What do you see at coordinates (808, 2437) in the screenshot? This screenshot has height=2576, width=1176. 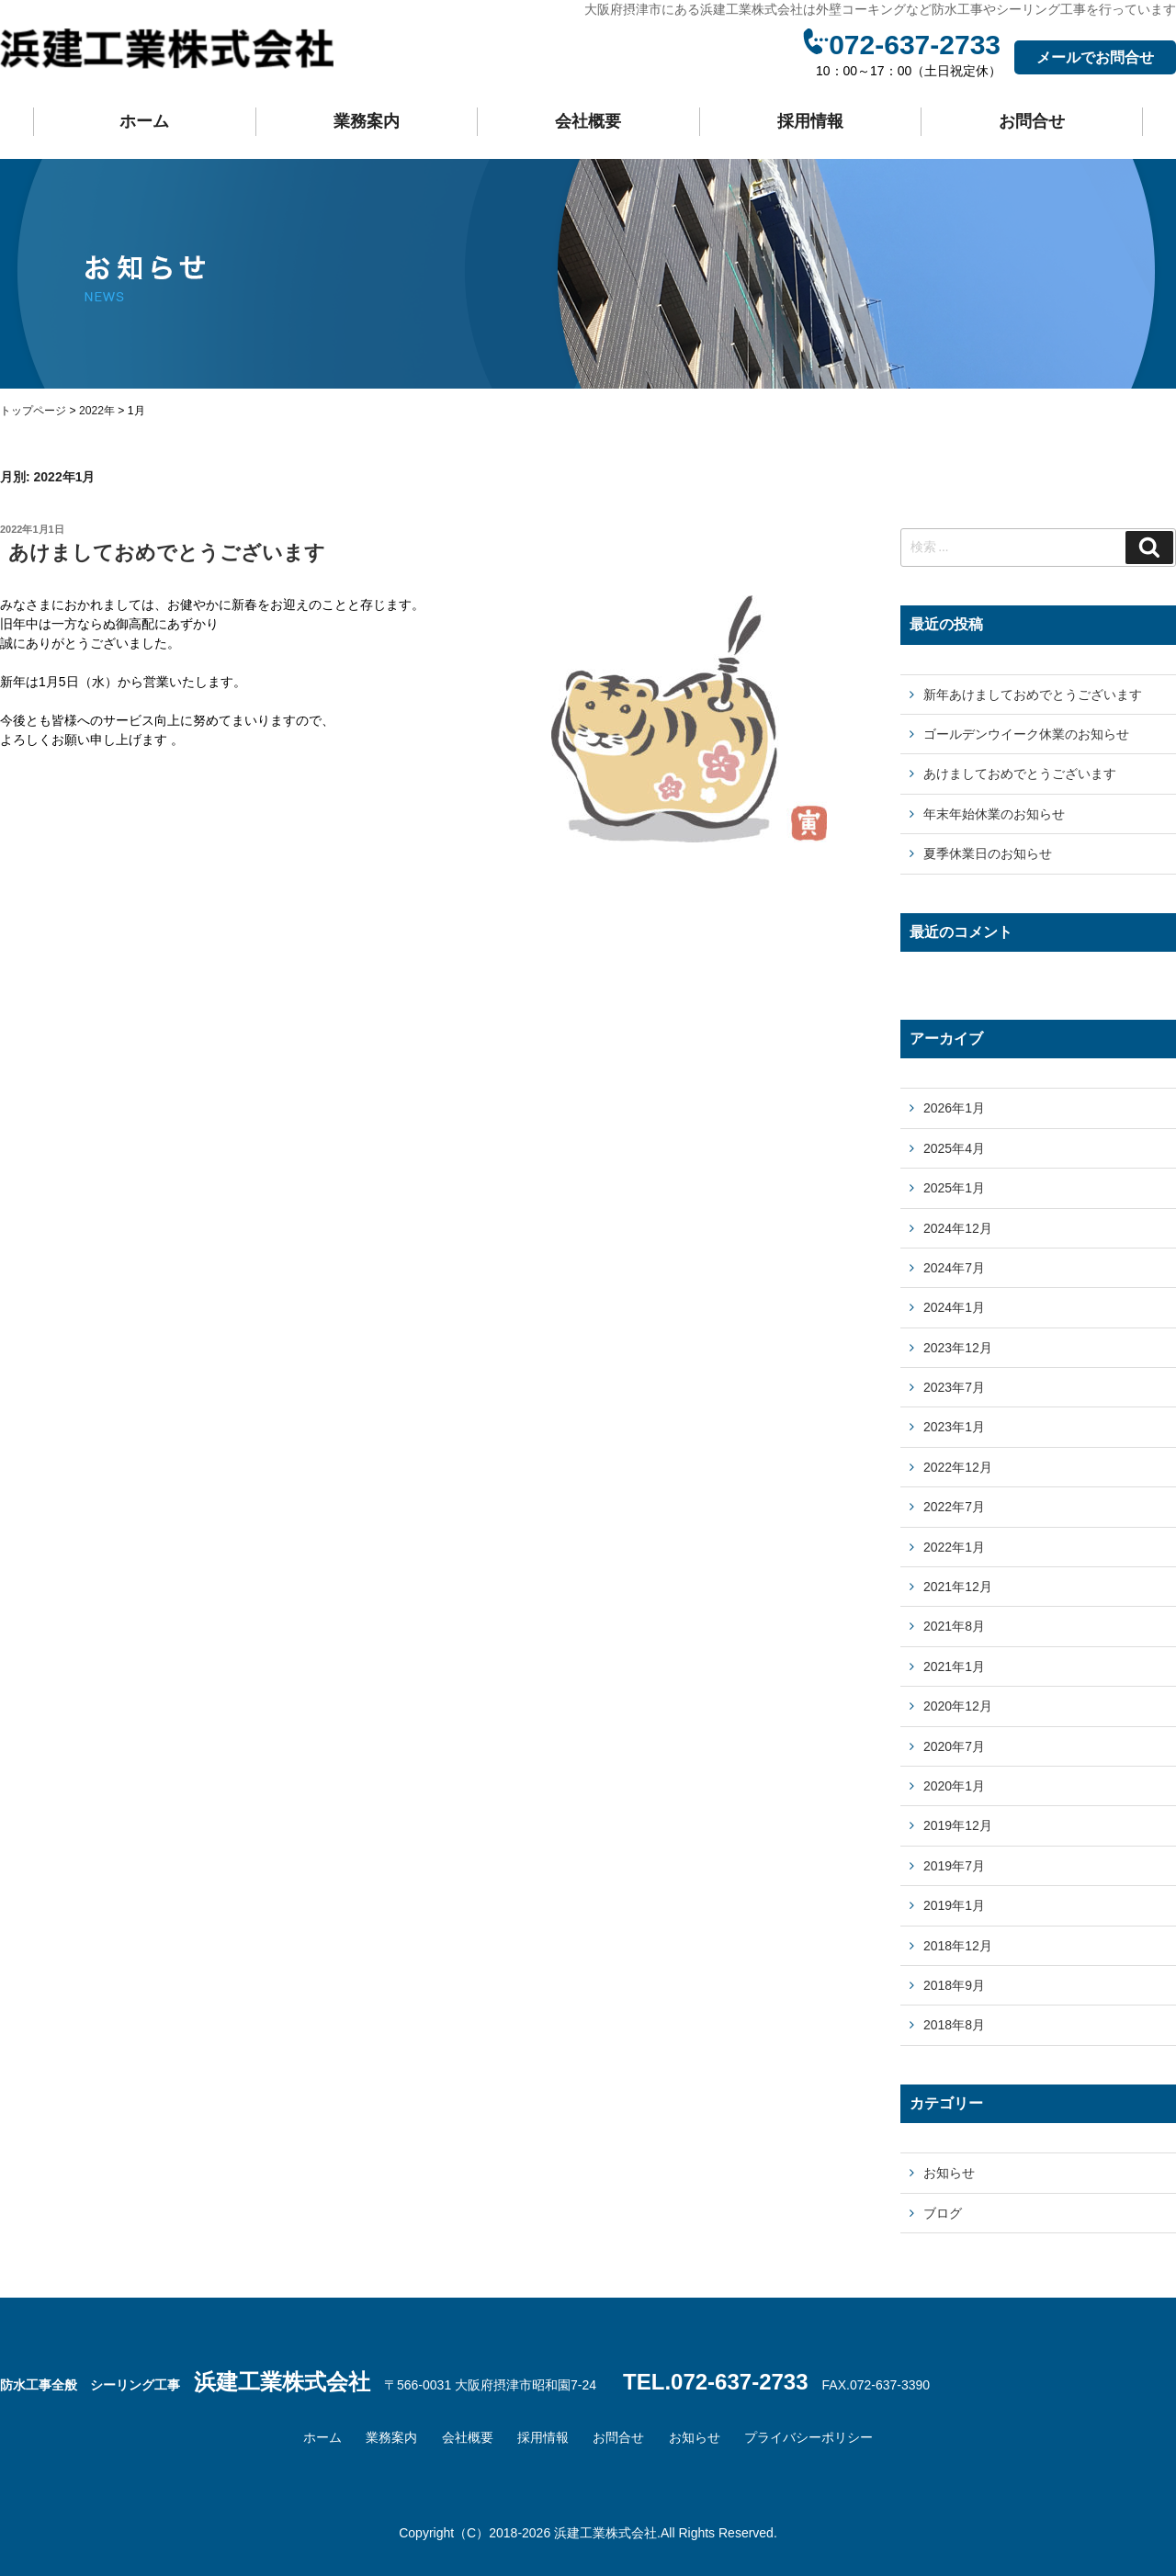 I see `プライバシーポリシー` at bounding box center [808, 2437].